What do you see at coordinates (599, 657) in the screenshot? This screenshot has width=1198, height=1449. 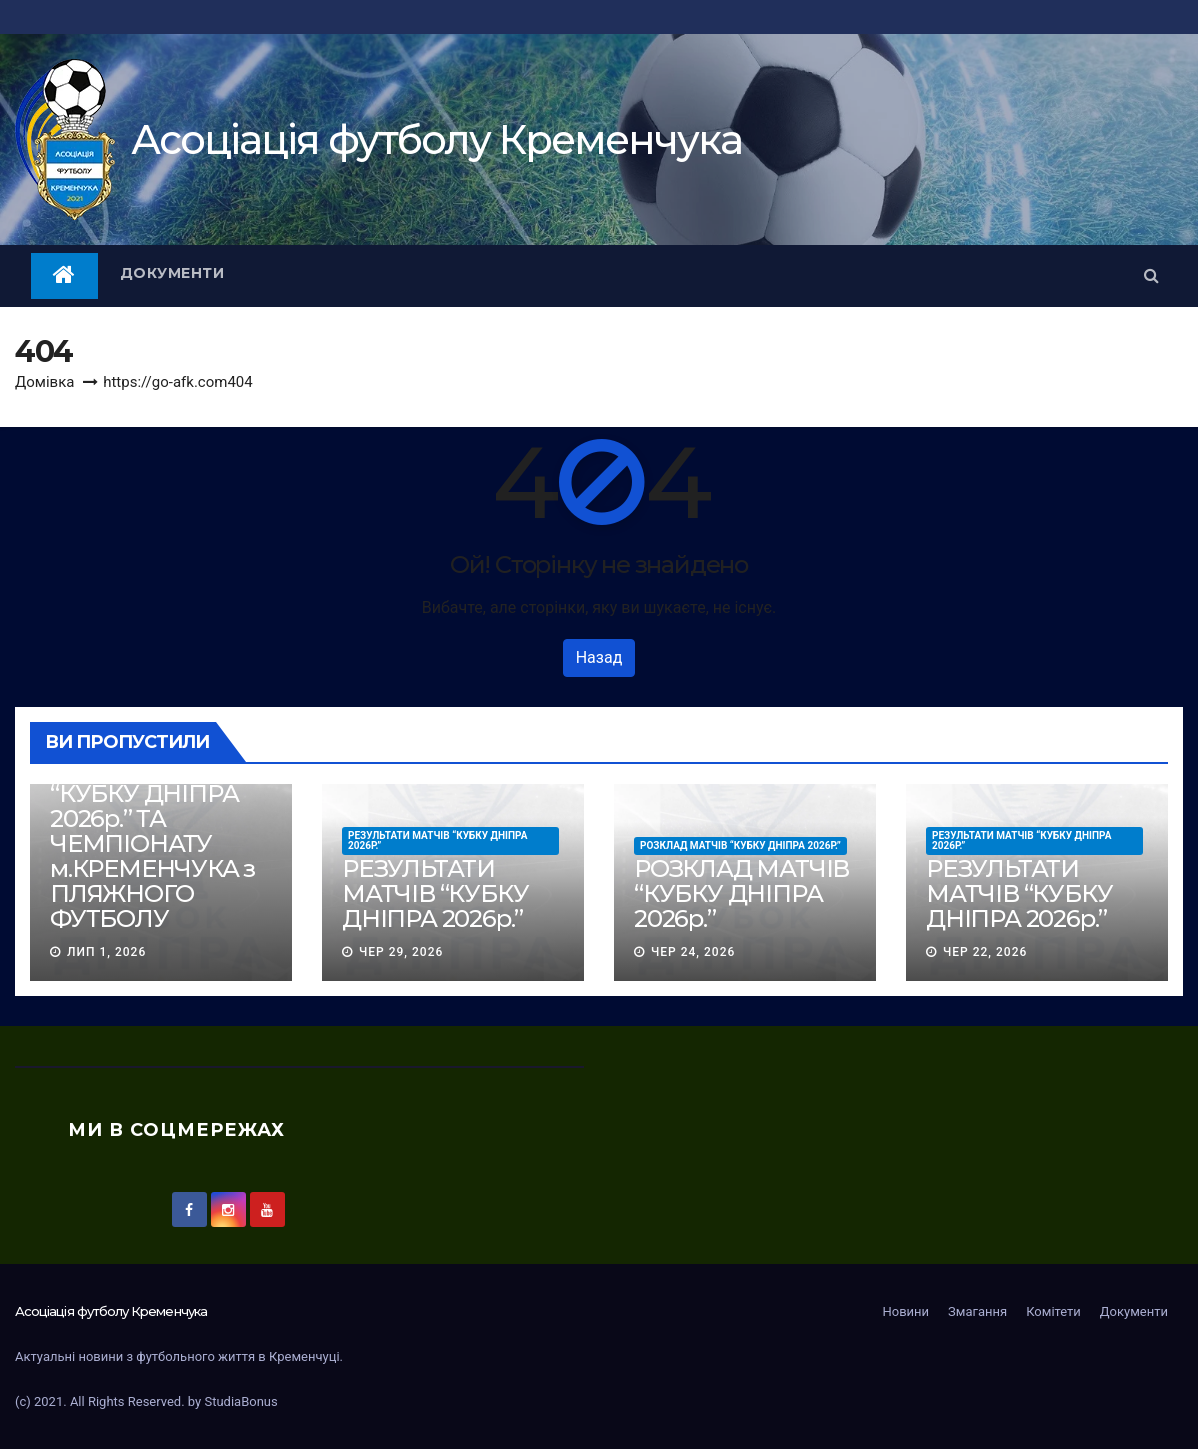 I see `Назад` at bounding box center [599, 657].